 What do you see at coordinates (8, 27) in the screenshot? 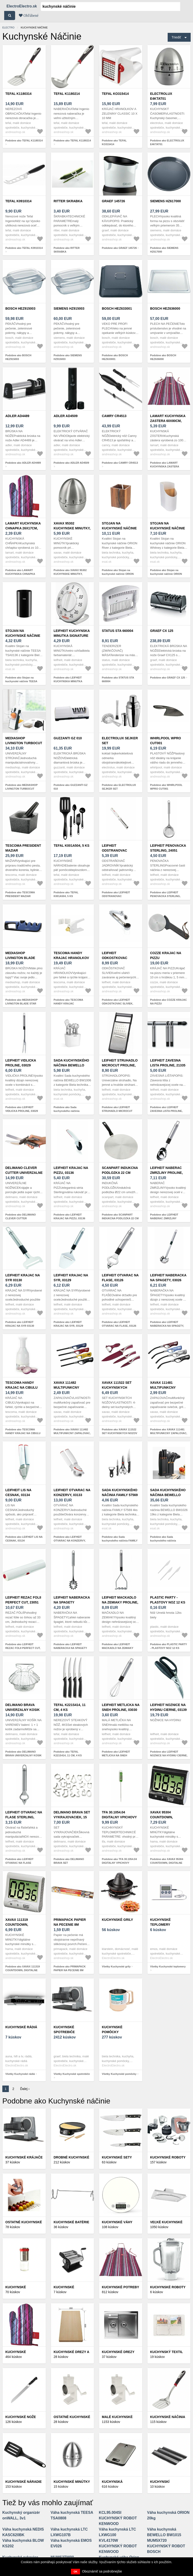
I see `electro` at bounding box center [8, 27].